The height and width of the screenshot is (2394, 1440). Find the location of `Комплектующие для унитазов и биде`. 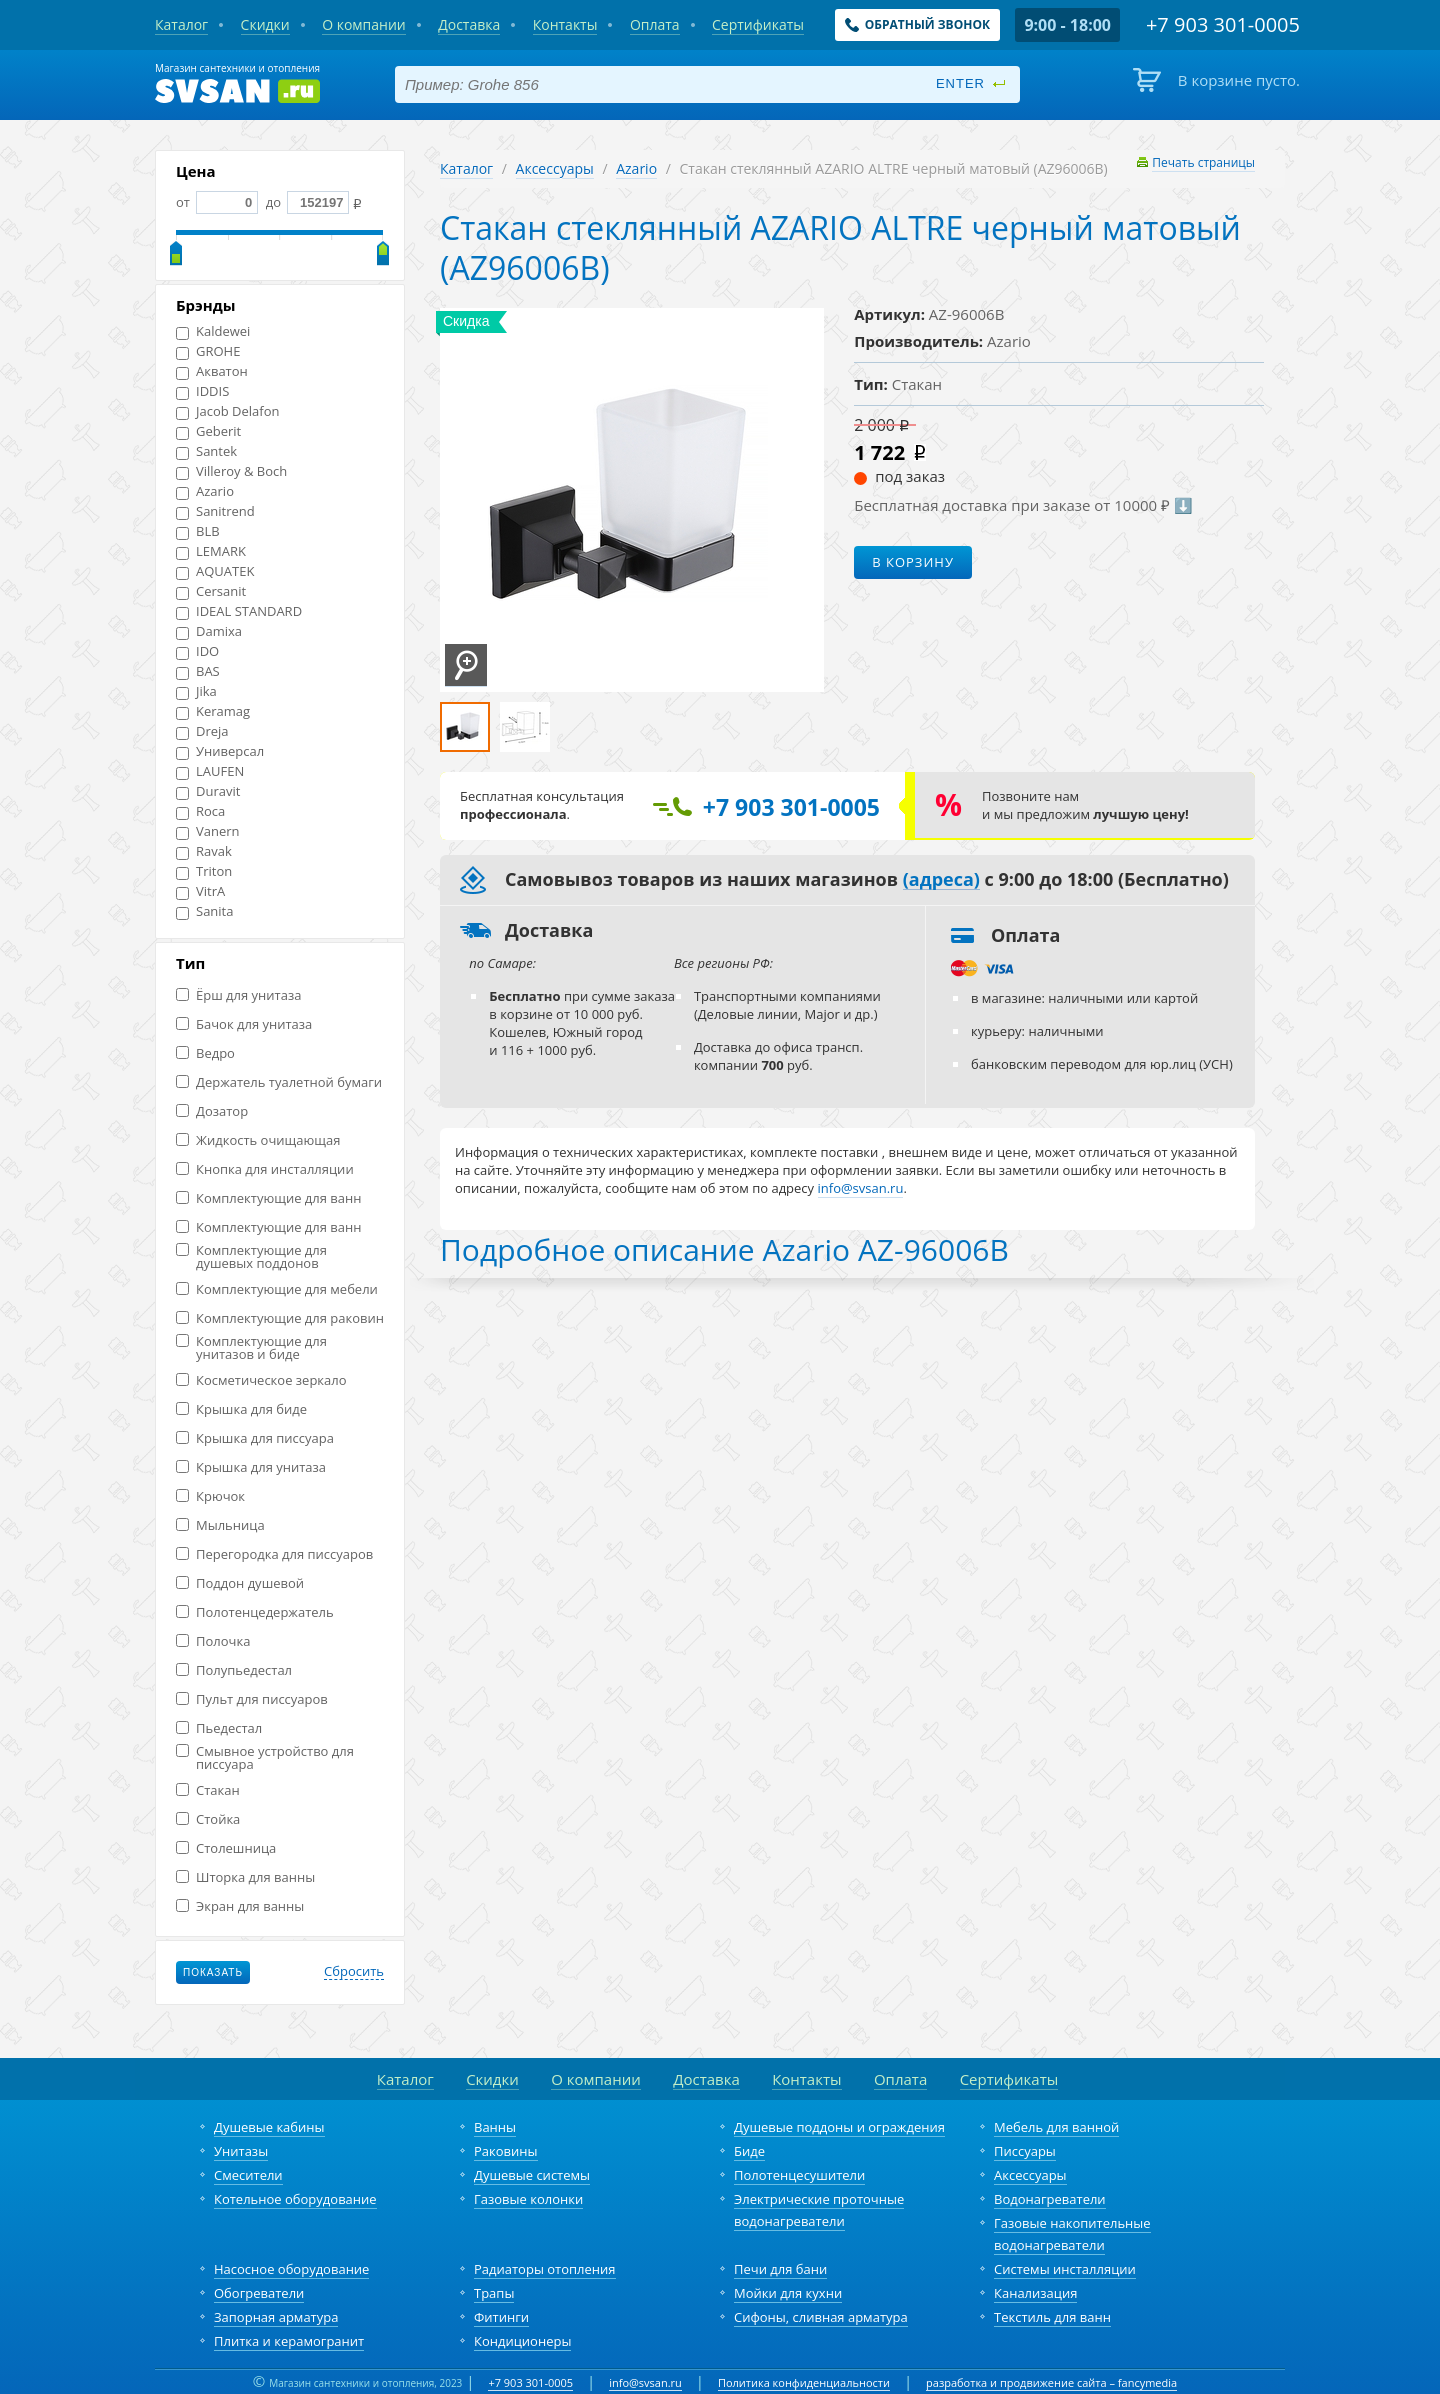

Комплектующие для унитазов и биде is located at coordinates (251, 1348).